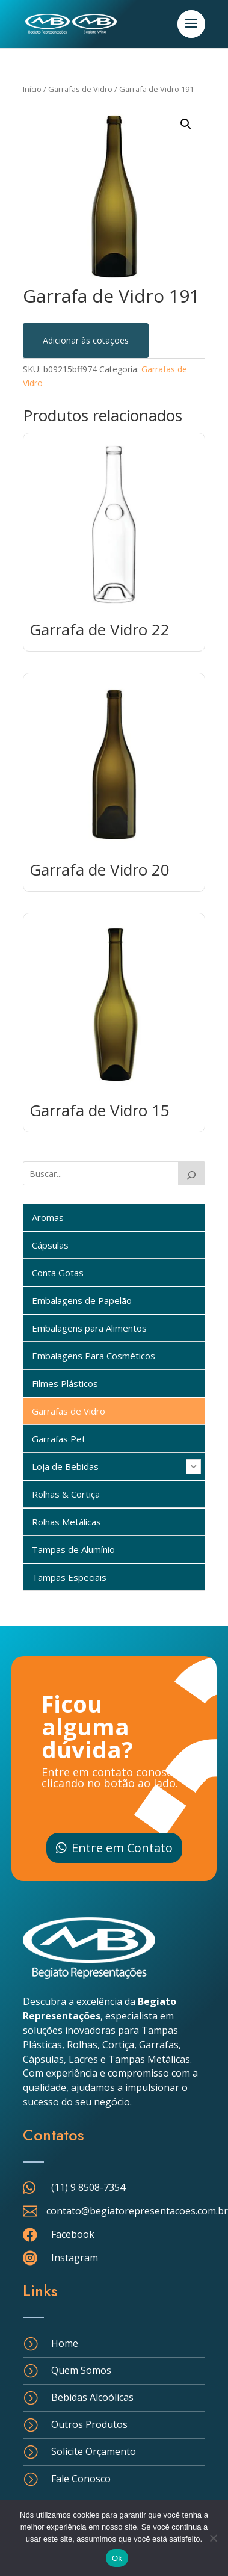 This screenshot has width=228, height=2576. Describe the element at coordinates (192, 1173) in the screenshot. I see `[Buscar]` at that location.